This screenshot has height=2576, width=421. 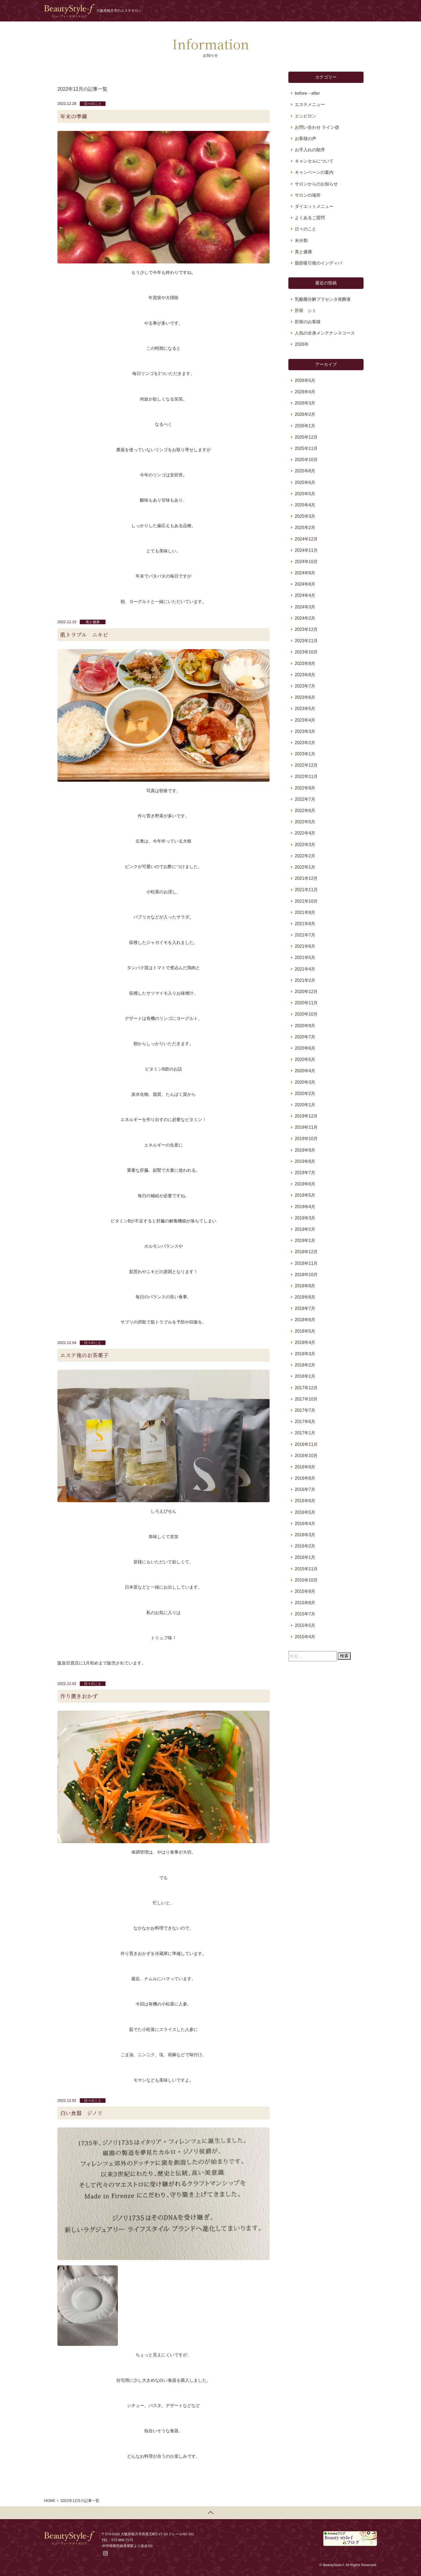 What do you see at coordinates (81, 2113) in the screenshot?
I see `白い食器 ジノリ` at bounding box center [81, 2113].